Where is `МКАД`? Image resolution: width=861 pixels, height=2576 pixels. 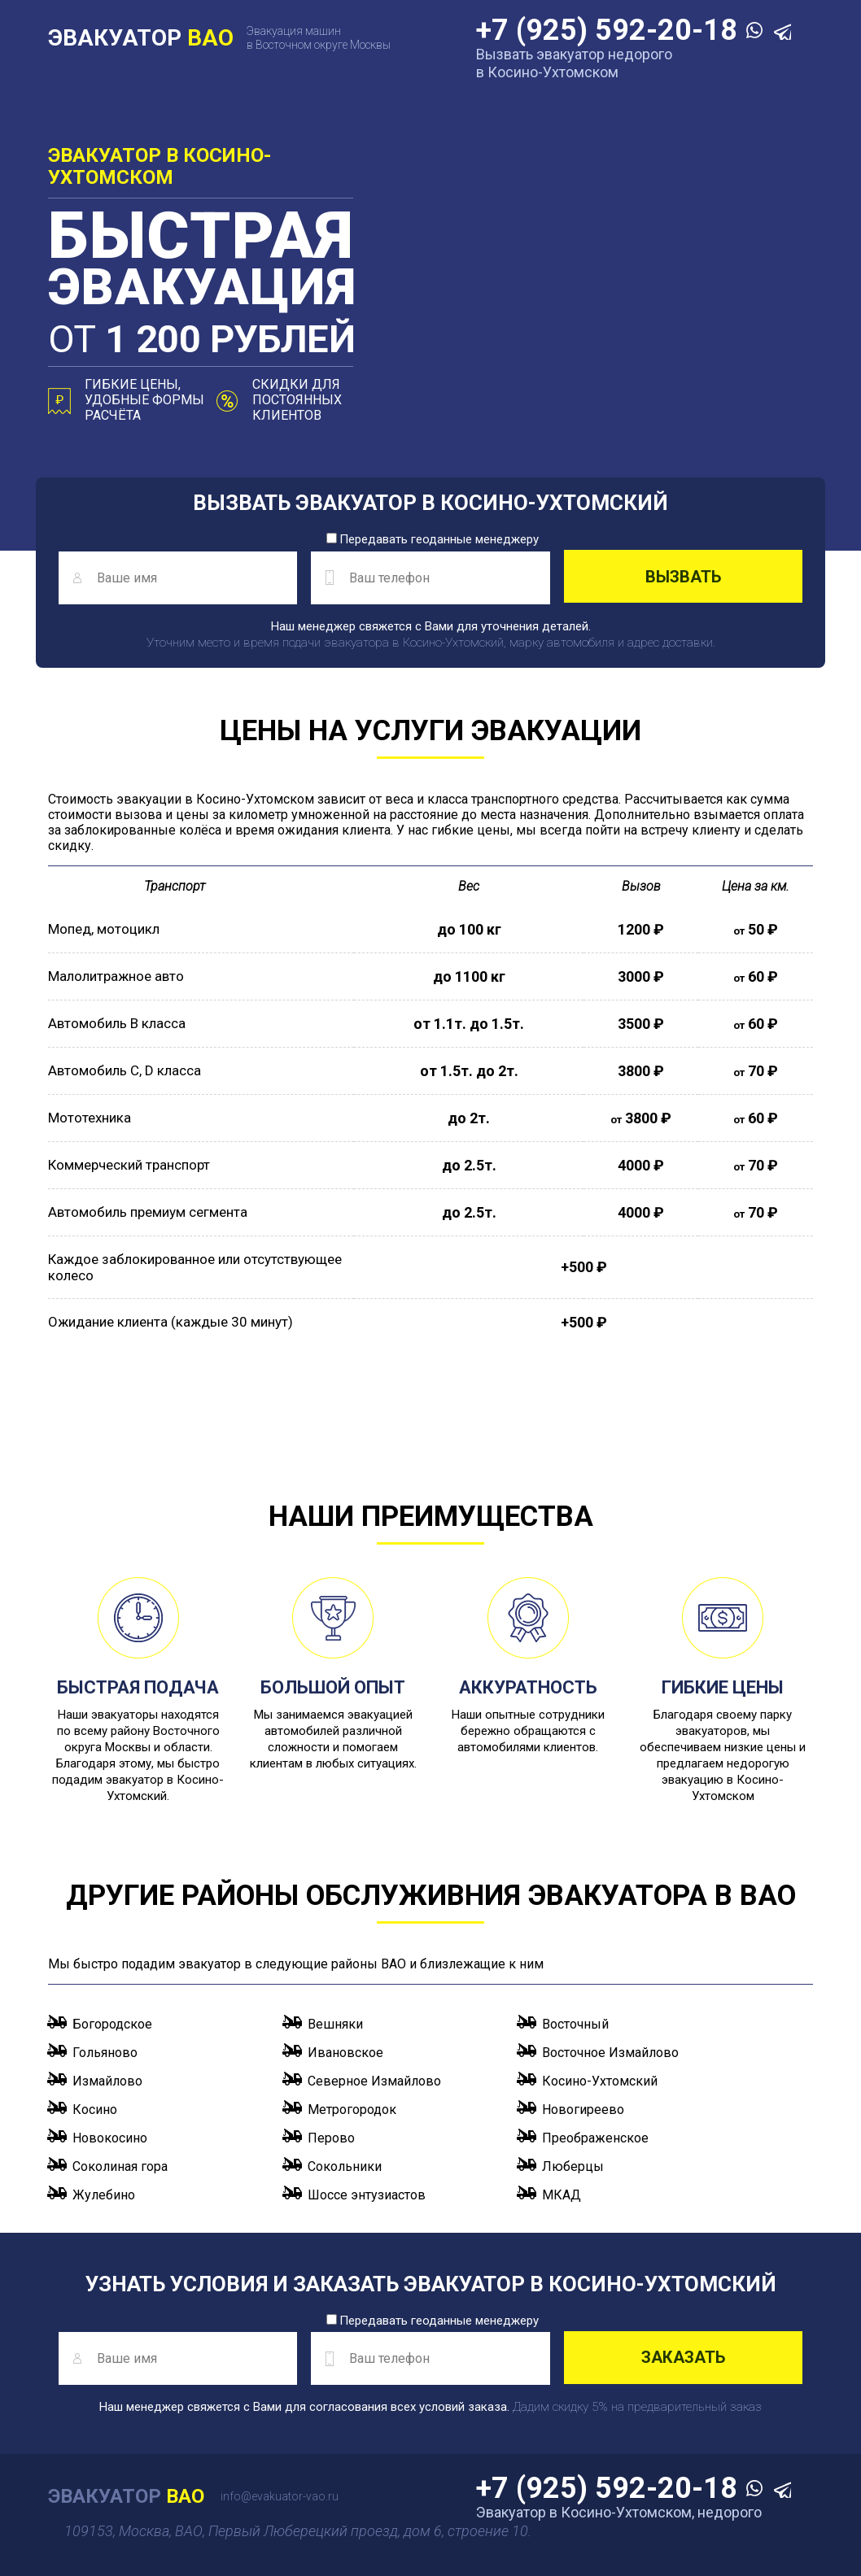
МКАД is located at coordinates (561, 2195).